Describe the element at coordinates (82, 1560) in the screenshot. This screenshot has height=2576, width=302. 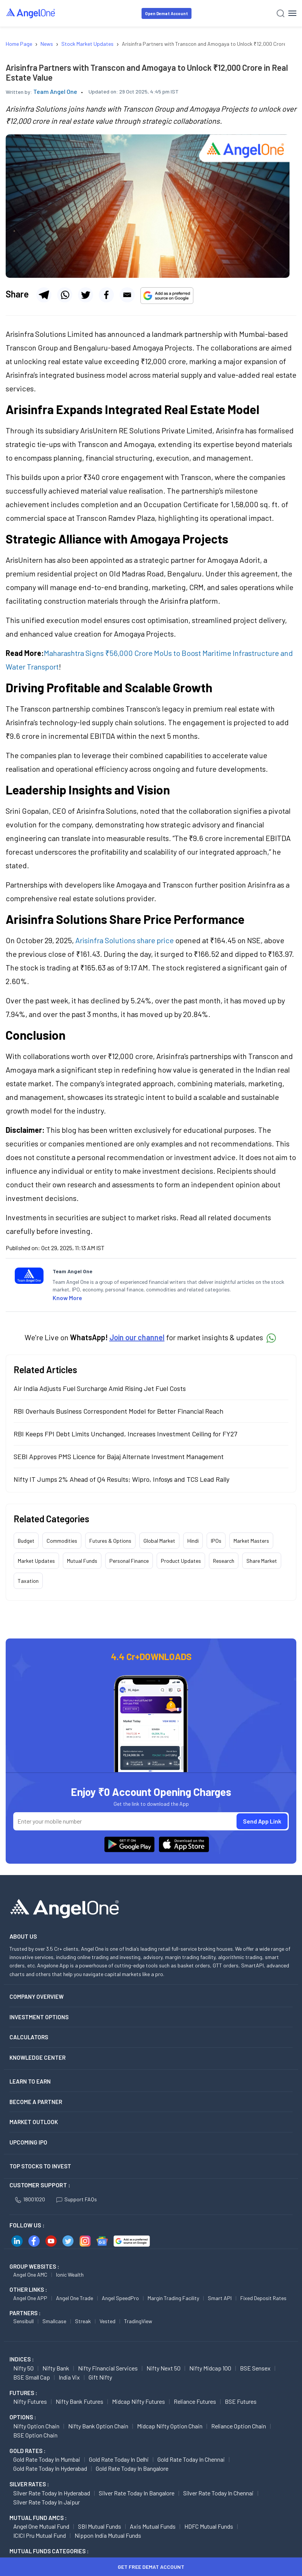
I see `Mutual Funds` at that location.